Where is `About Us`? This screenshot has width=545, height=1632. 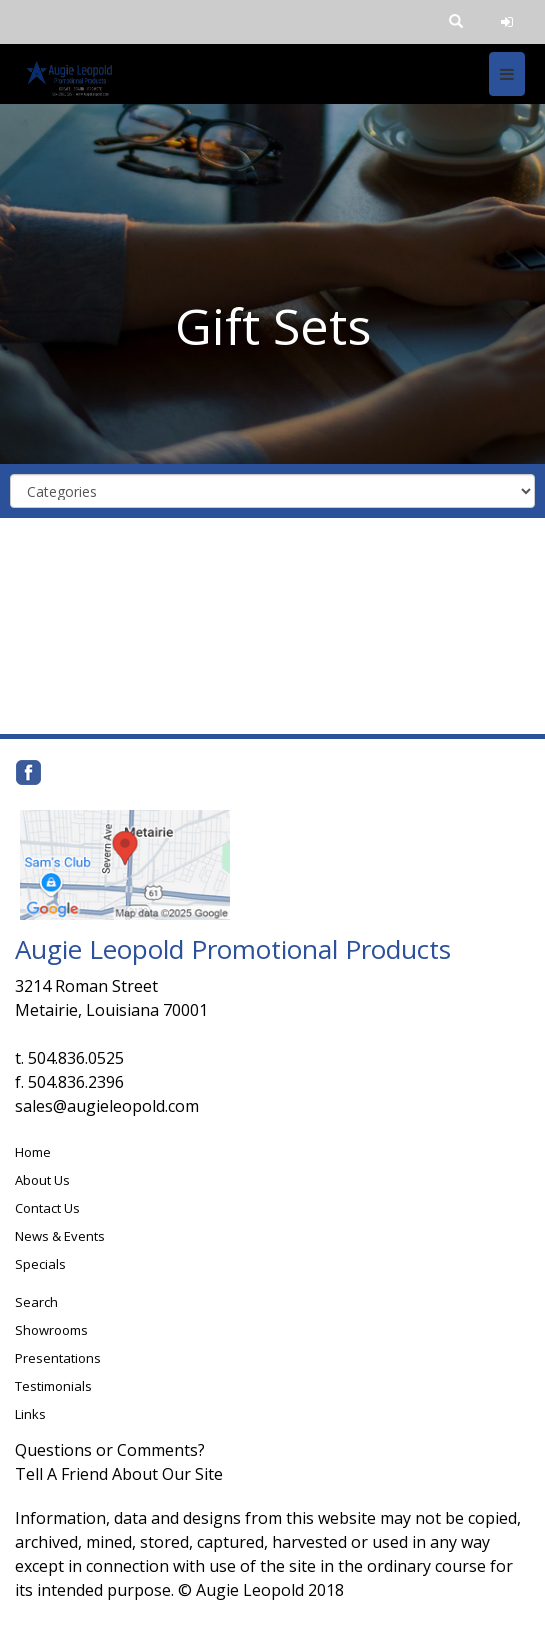 About Us is located at coordinates (42, 1180).